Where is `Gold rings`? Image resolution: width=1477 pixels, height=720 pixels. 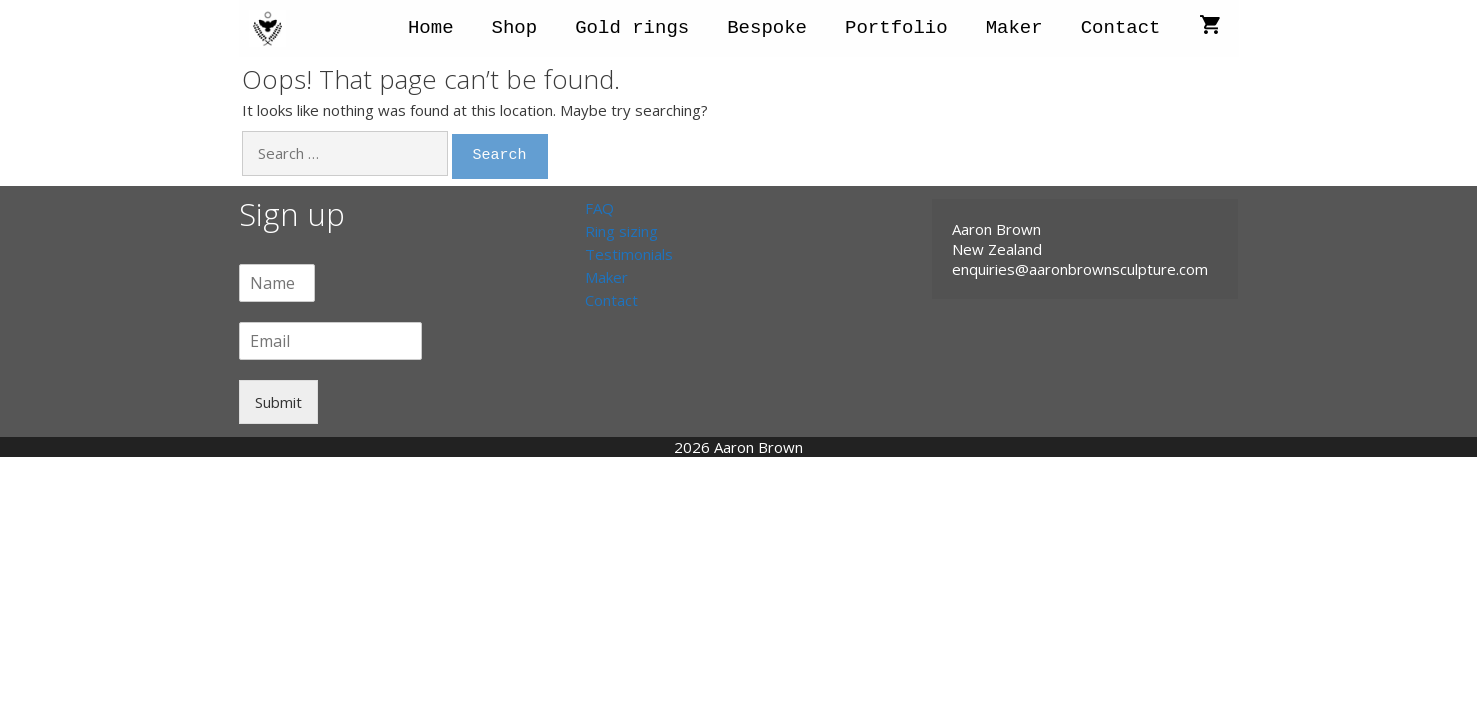 Gold rings is located at coordinates (632, 28).